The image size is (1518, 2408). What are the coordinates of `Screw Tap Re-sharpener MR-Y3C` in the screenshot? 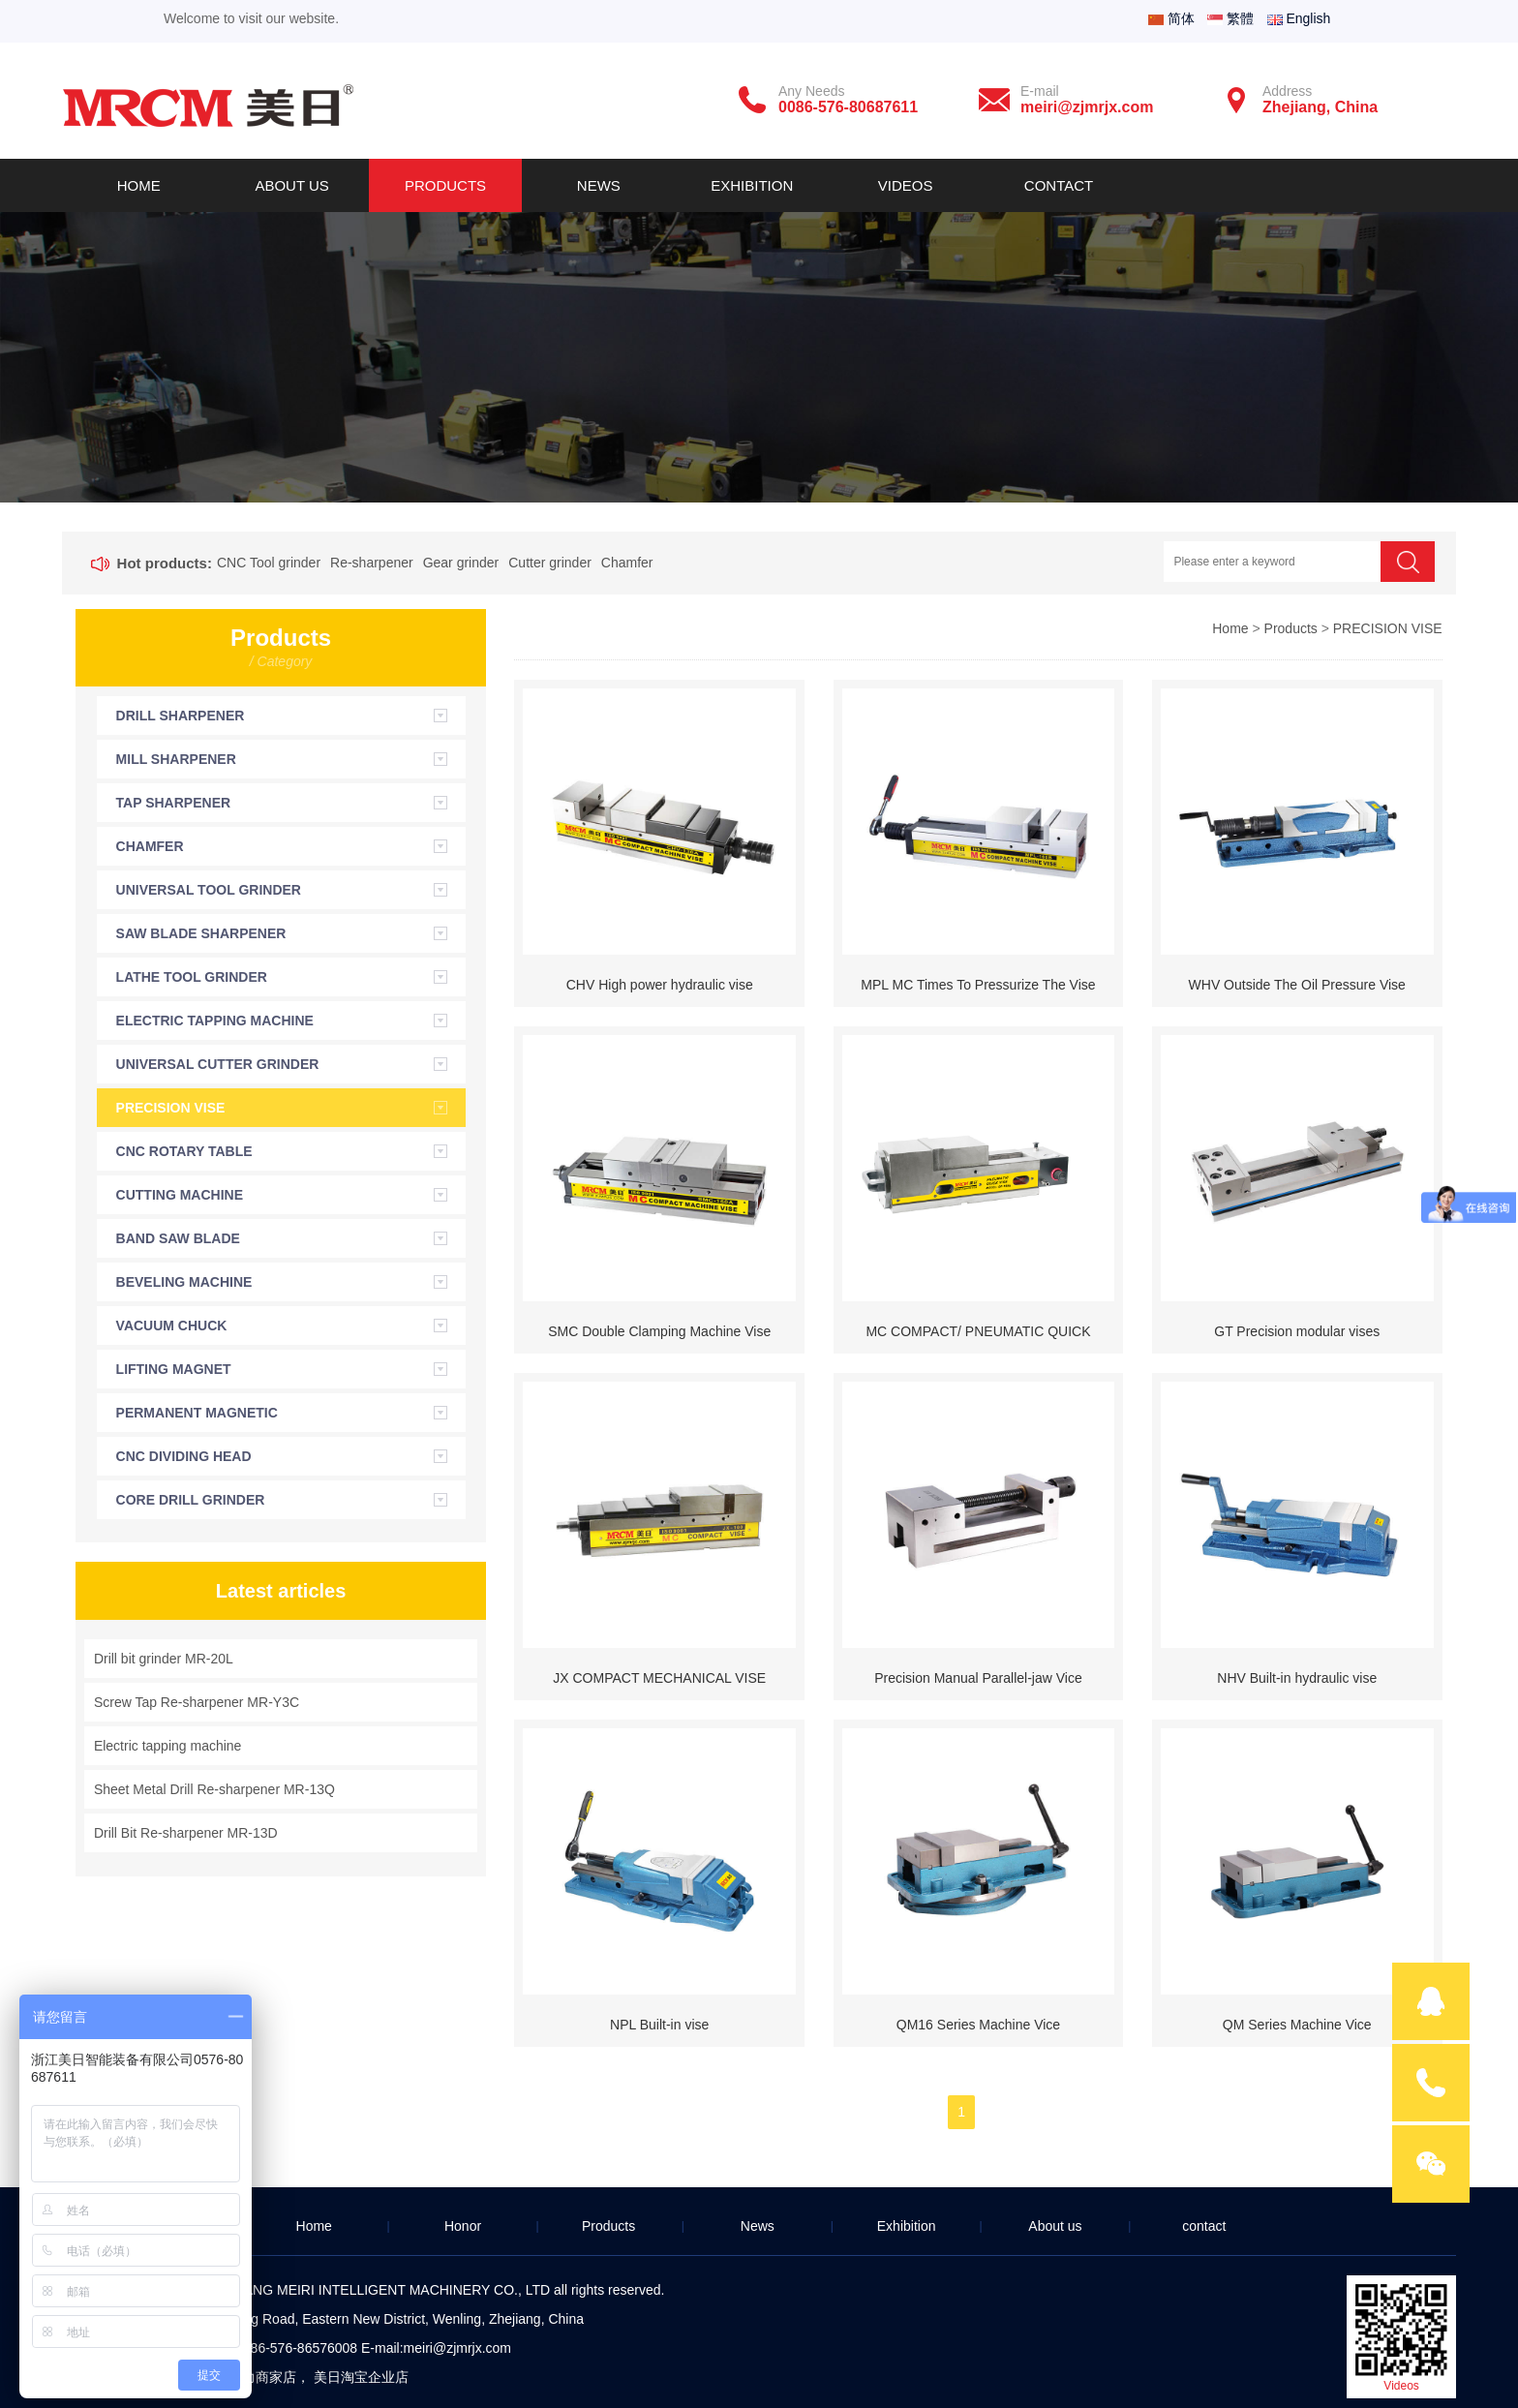 It's located at (196, 1702).